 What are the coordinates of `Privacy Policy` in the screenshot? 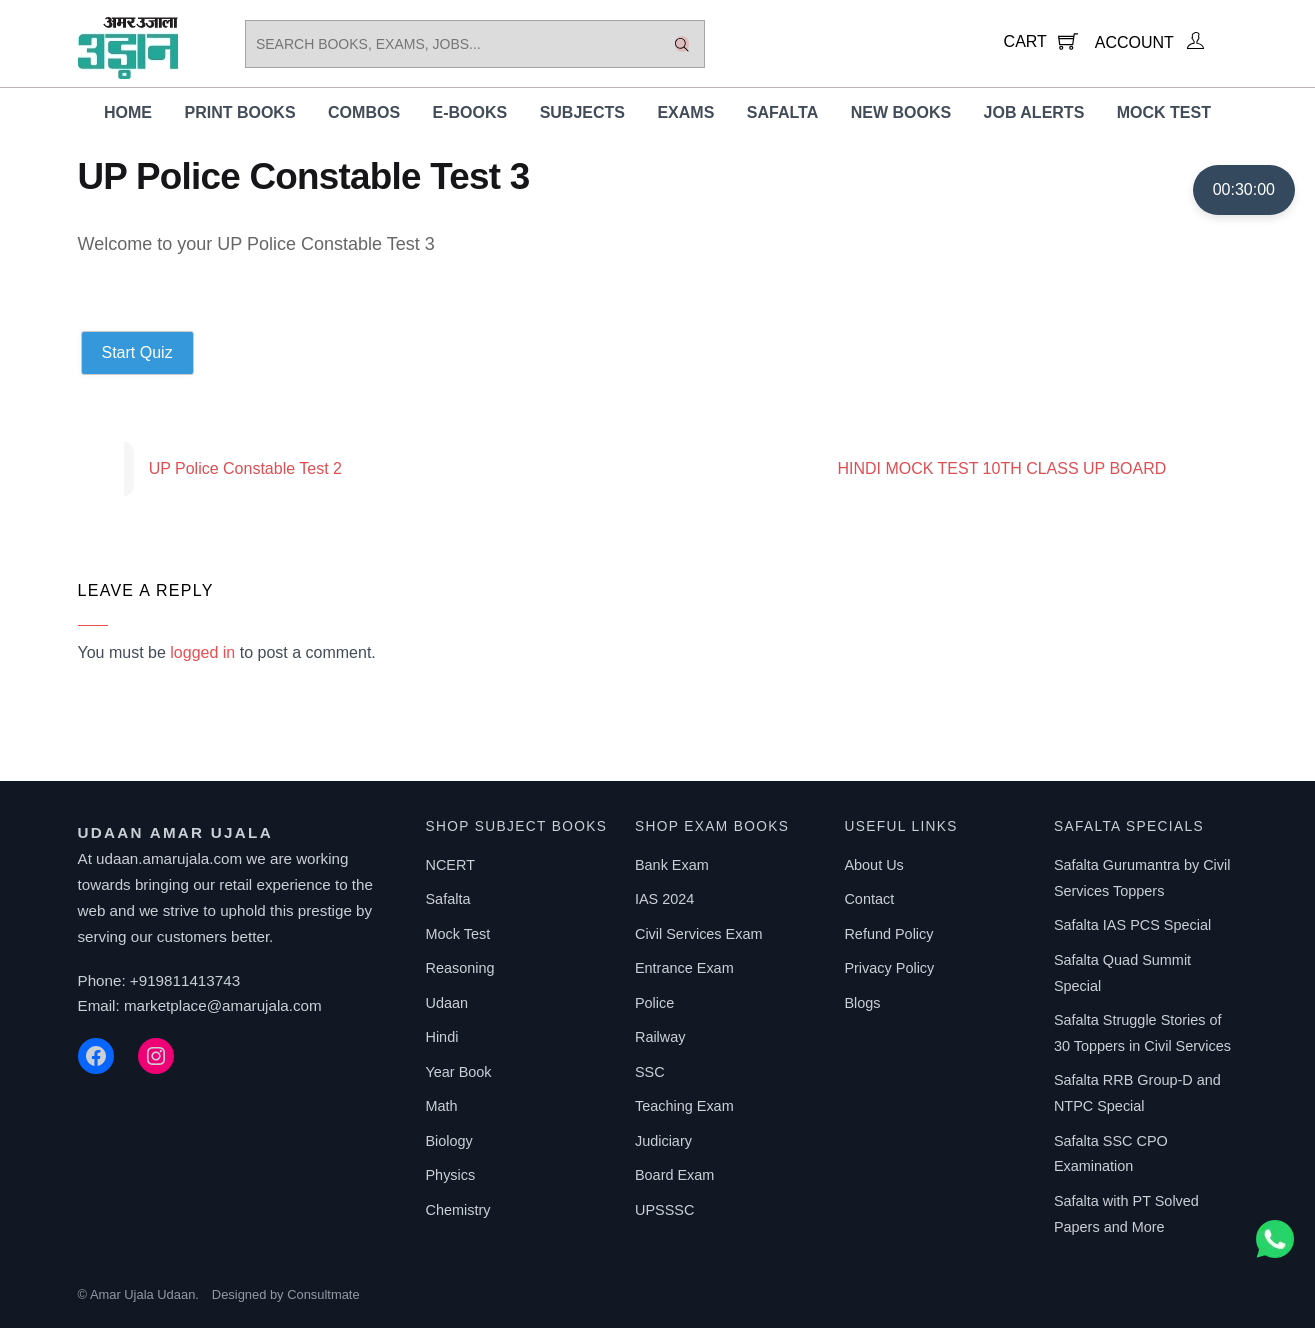 It's located at (889, 969).